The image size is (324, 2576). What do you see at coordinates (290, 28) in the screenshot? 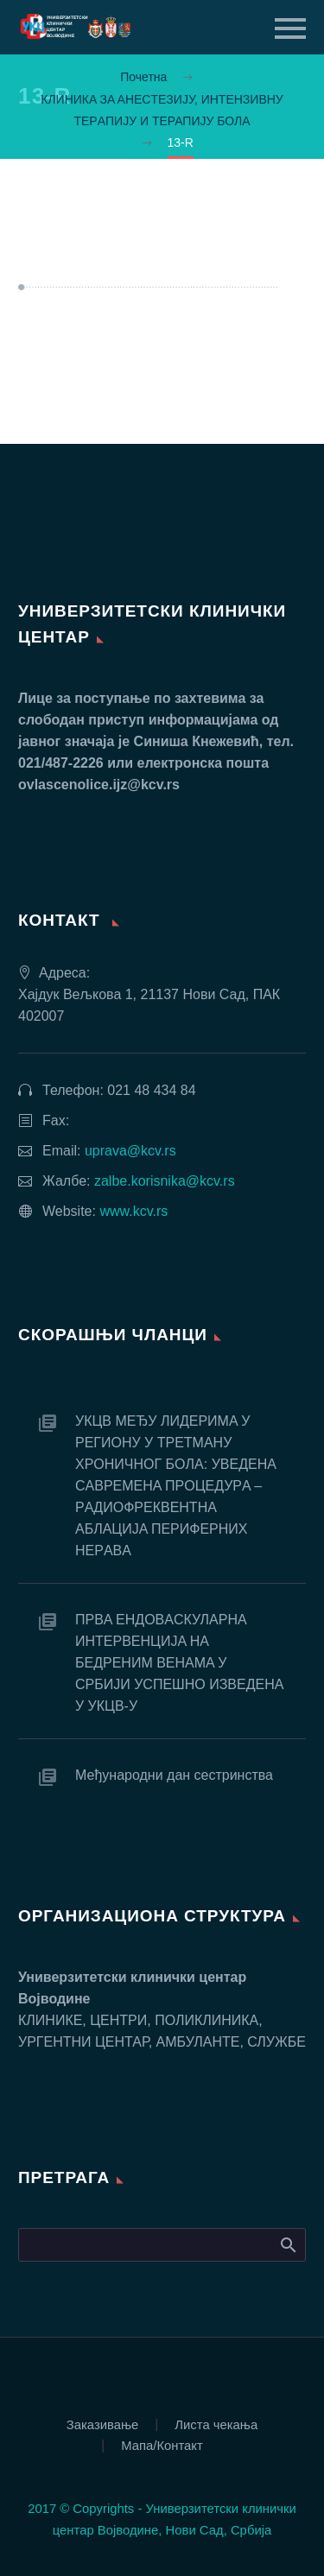
I see `Primary Menu` at bounding box center [290, 28].